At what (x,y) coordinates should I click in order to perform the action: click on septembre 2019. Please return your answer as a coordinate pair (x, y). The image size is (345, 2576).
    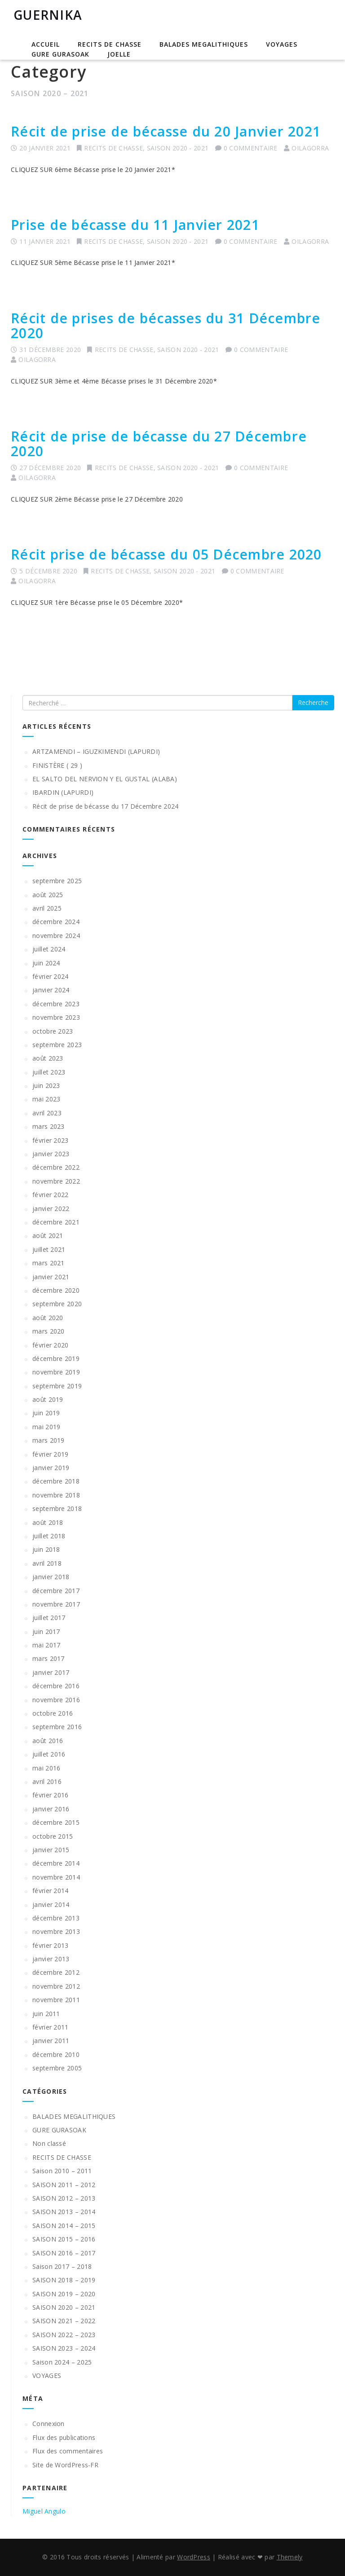
    Looking at the image, I should click on (57, 1386).